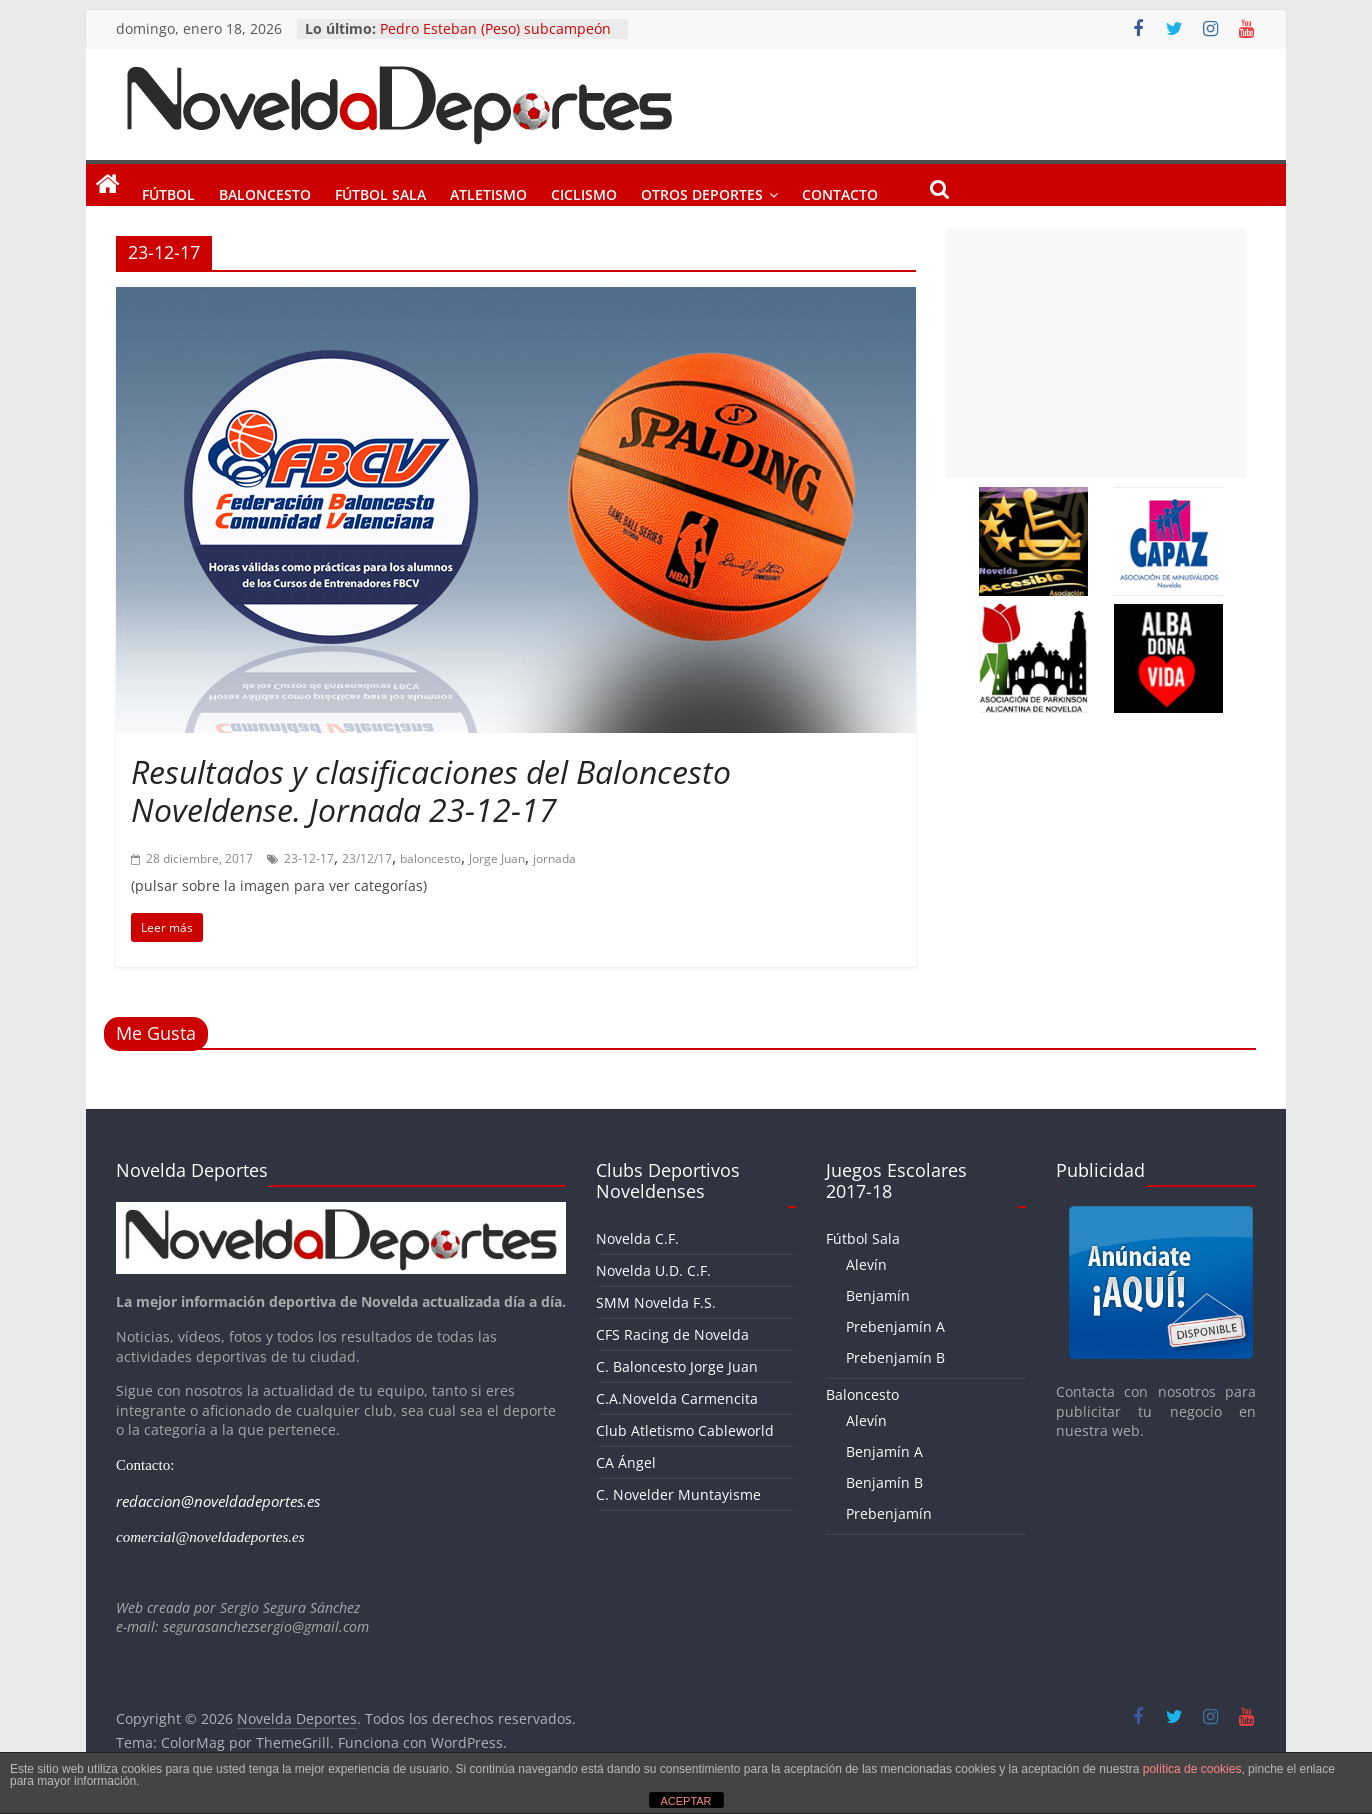 The width and height of the screenshot is (1372, 1814). Describe the element at coordinates (265, 191) in the screenshot. I see `Baloncesto` at that location.